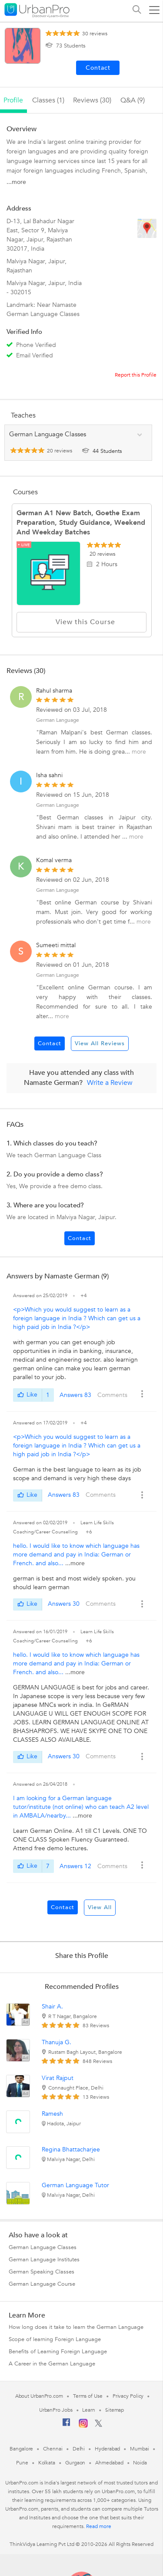 The height and width of the screenshot is (2576, 163). Describe the element at coordinates (79, 2448) in the screenshot. I see `Delhi` at that location.